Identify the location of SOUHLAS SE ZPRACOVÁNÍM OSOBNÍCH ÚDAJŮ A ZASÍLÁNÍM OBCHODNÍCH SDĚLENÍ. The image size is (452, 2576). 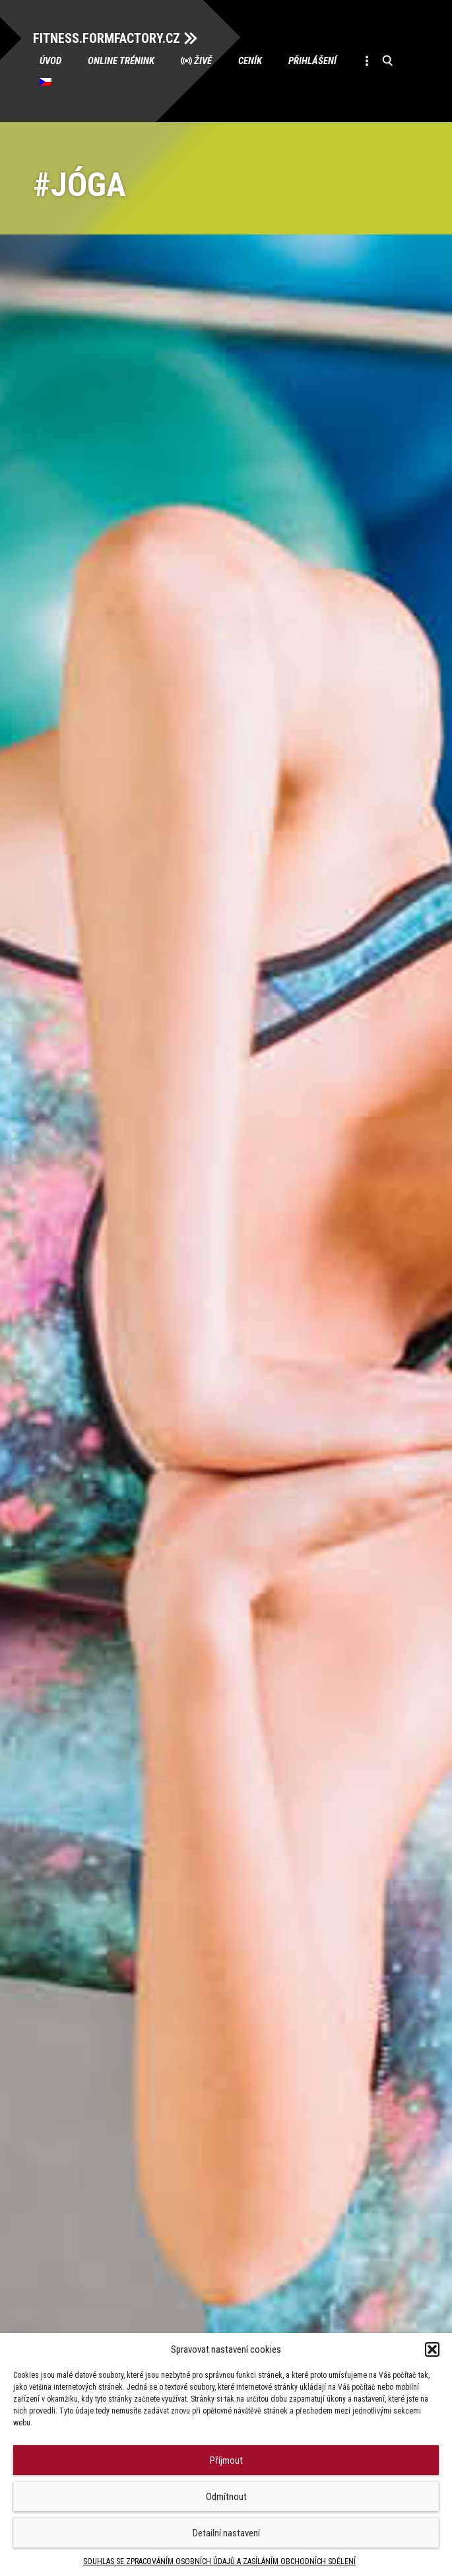
(219, 2561).